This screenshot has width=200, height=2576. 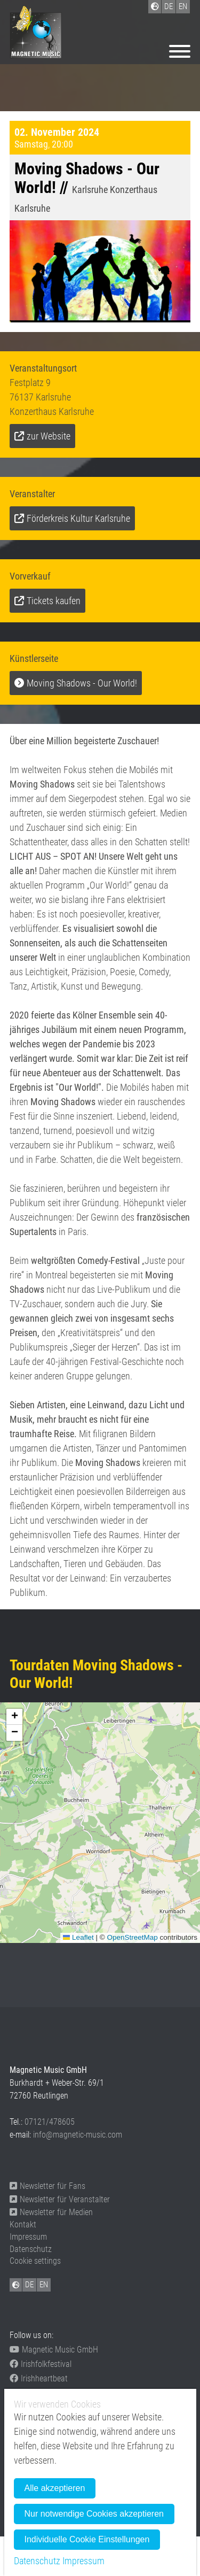 What do you see at coordinates (35, 2261) in the screenshot?
I see `Cookie settings` at bounding box center [35, 2261].